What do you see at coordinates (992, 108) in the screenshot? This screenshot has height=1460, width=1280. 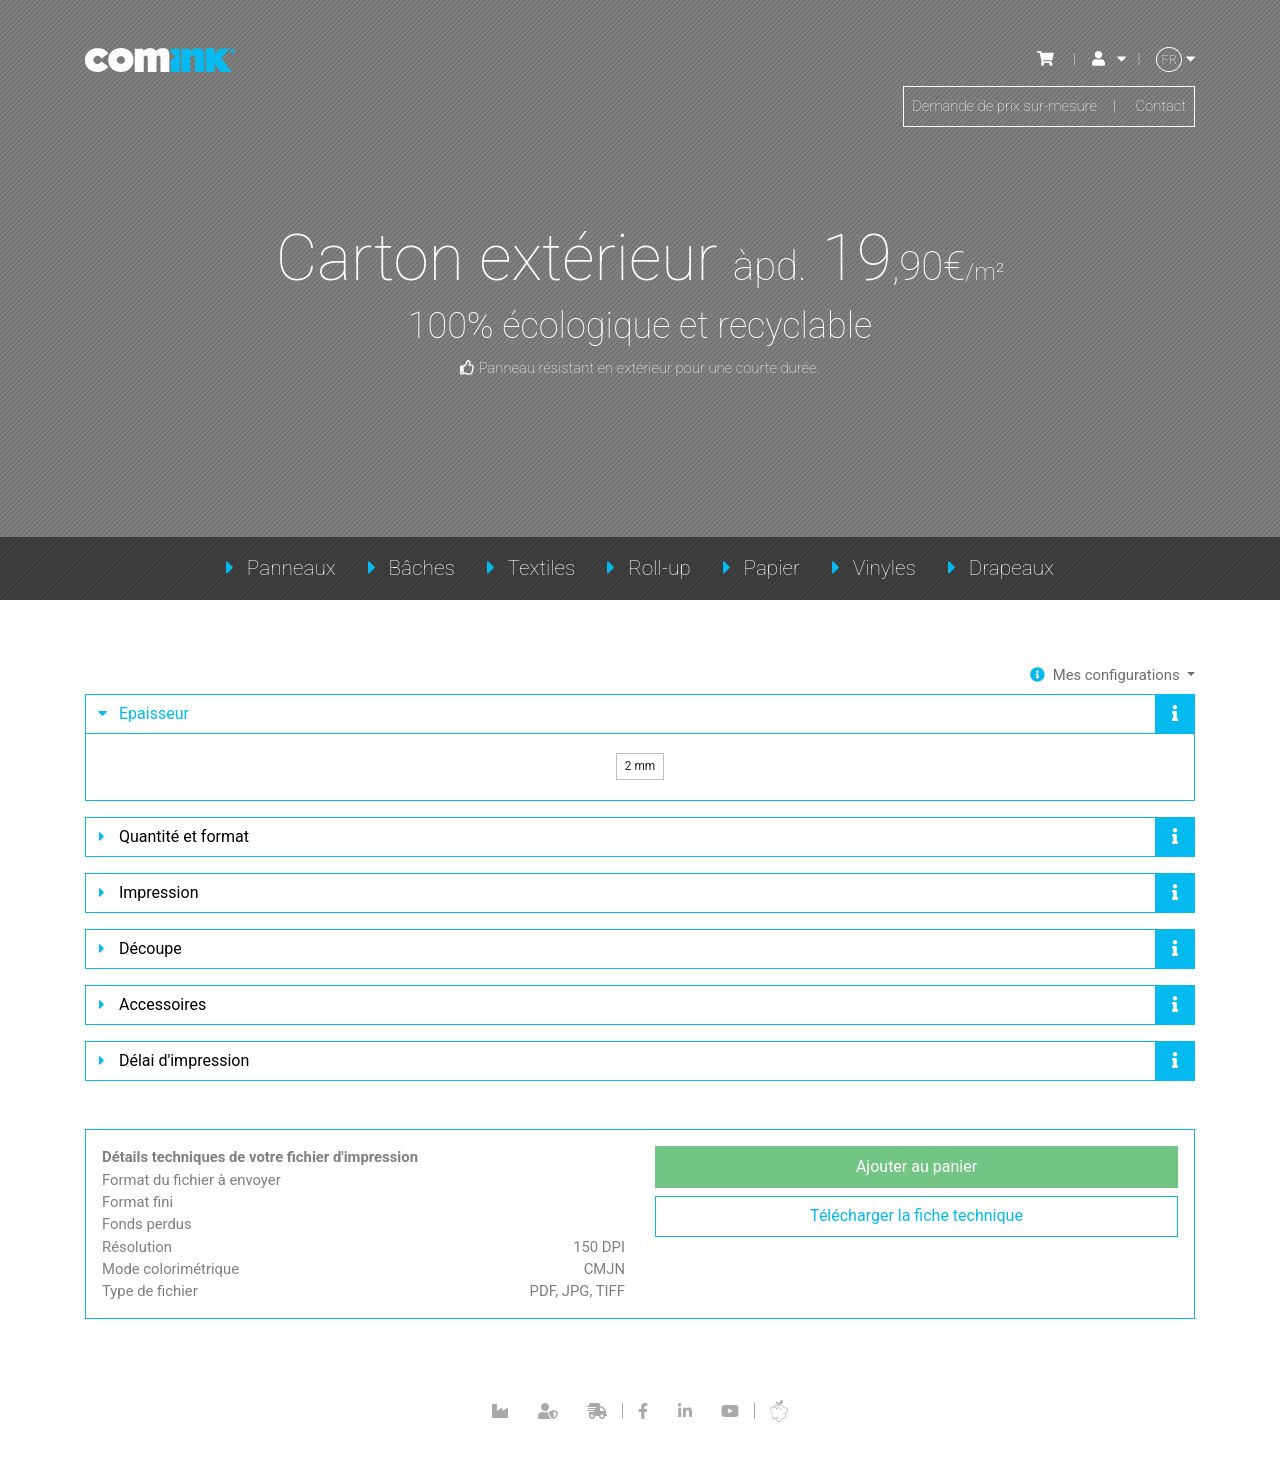 I see `Demande de prix sur-mesure` at bounding box center [992, 108].